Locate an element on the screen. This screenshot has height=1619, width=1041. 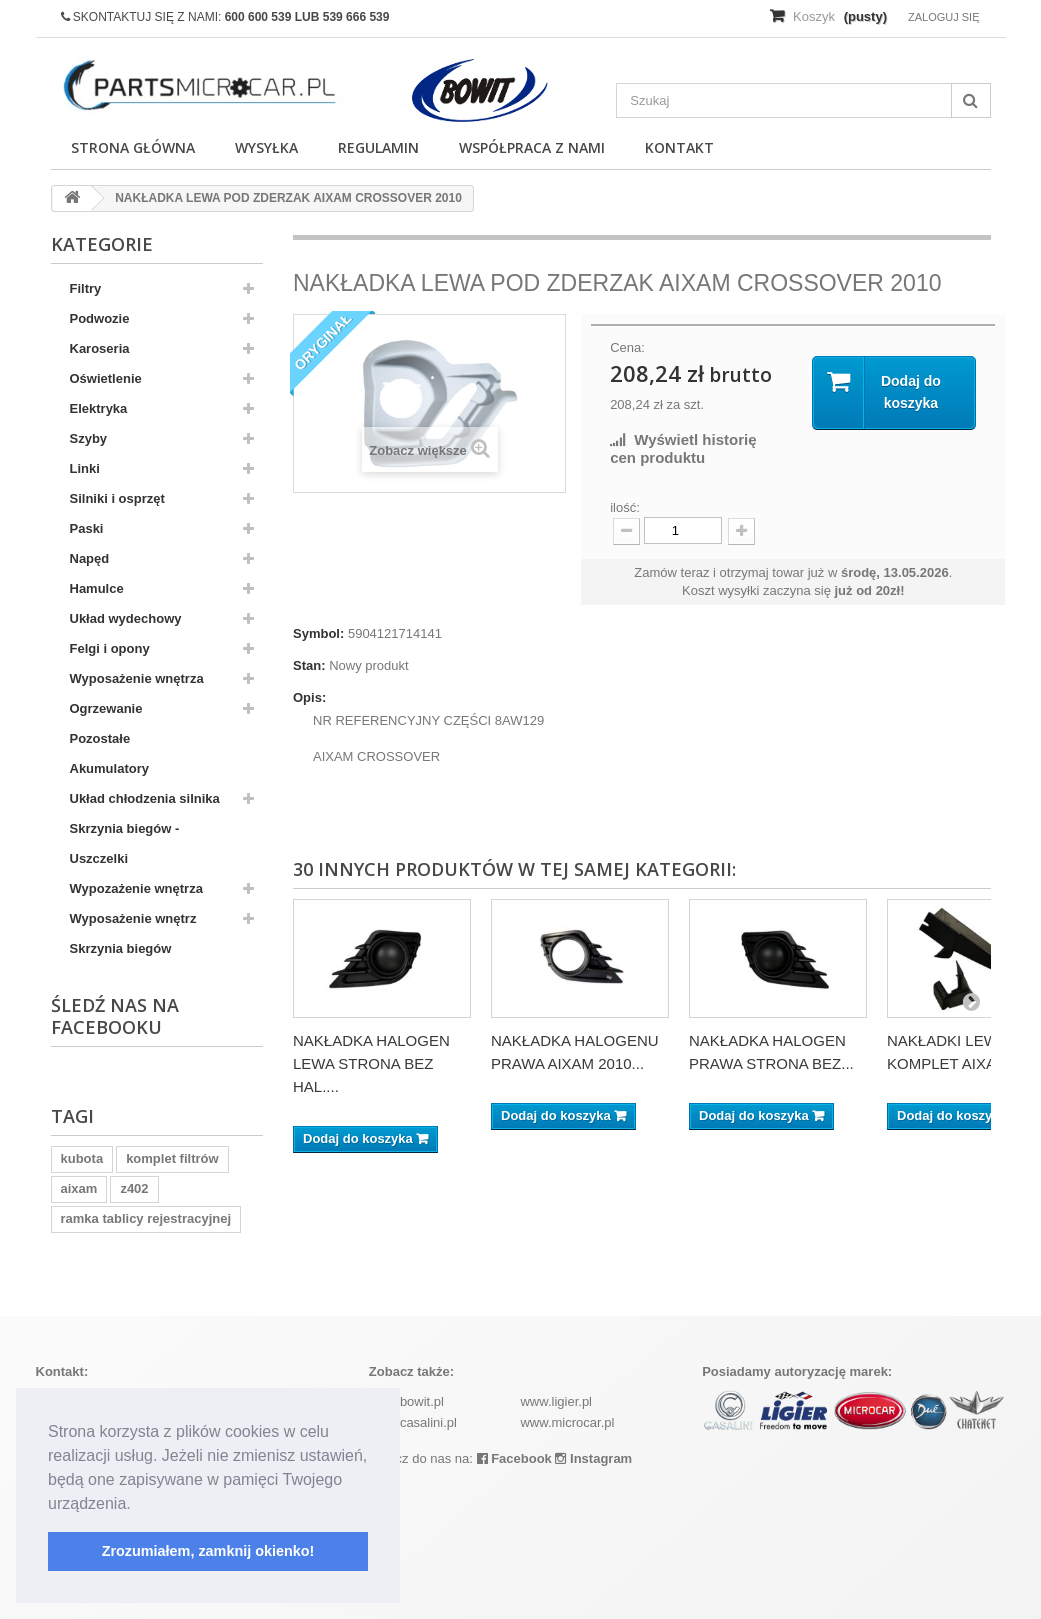
www.casalini.pl is located at coordinates (413, 1422).